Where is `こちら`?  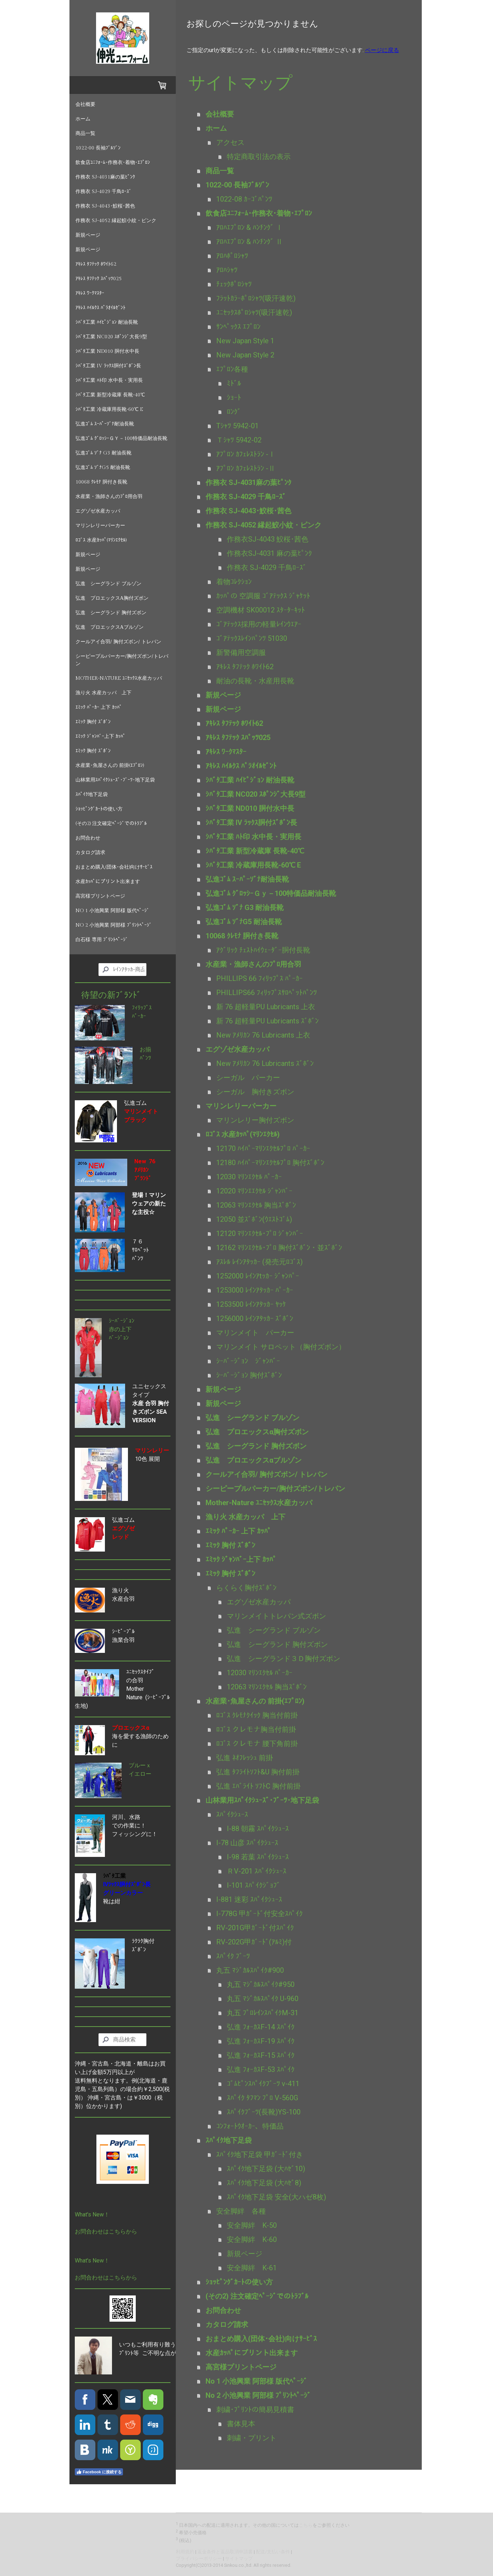 こちら is located at coordinates (306, 2525).